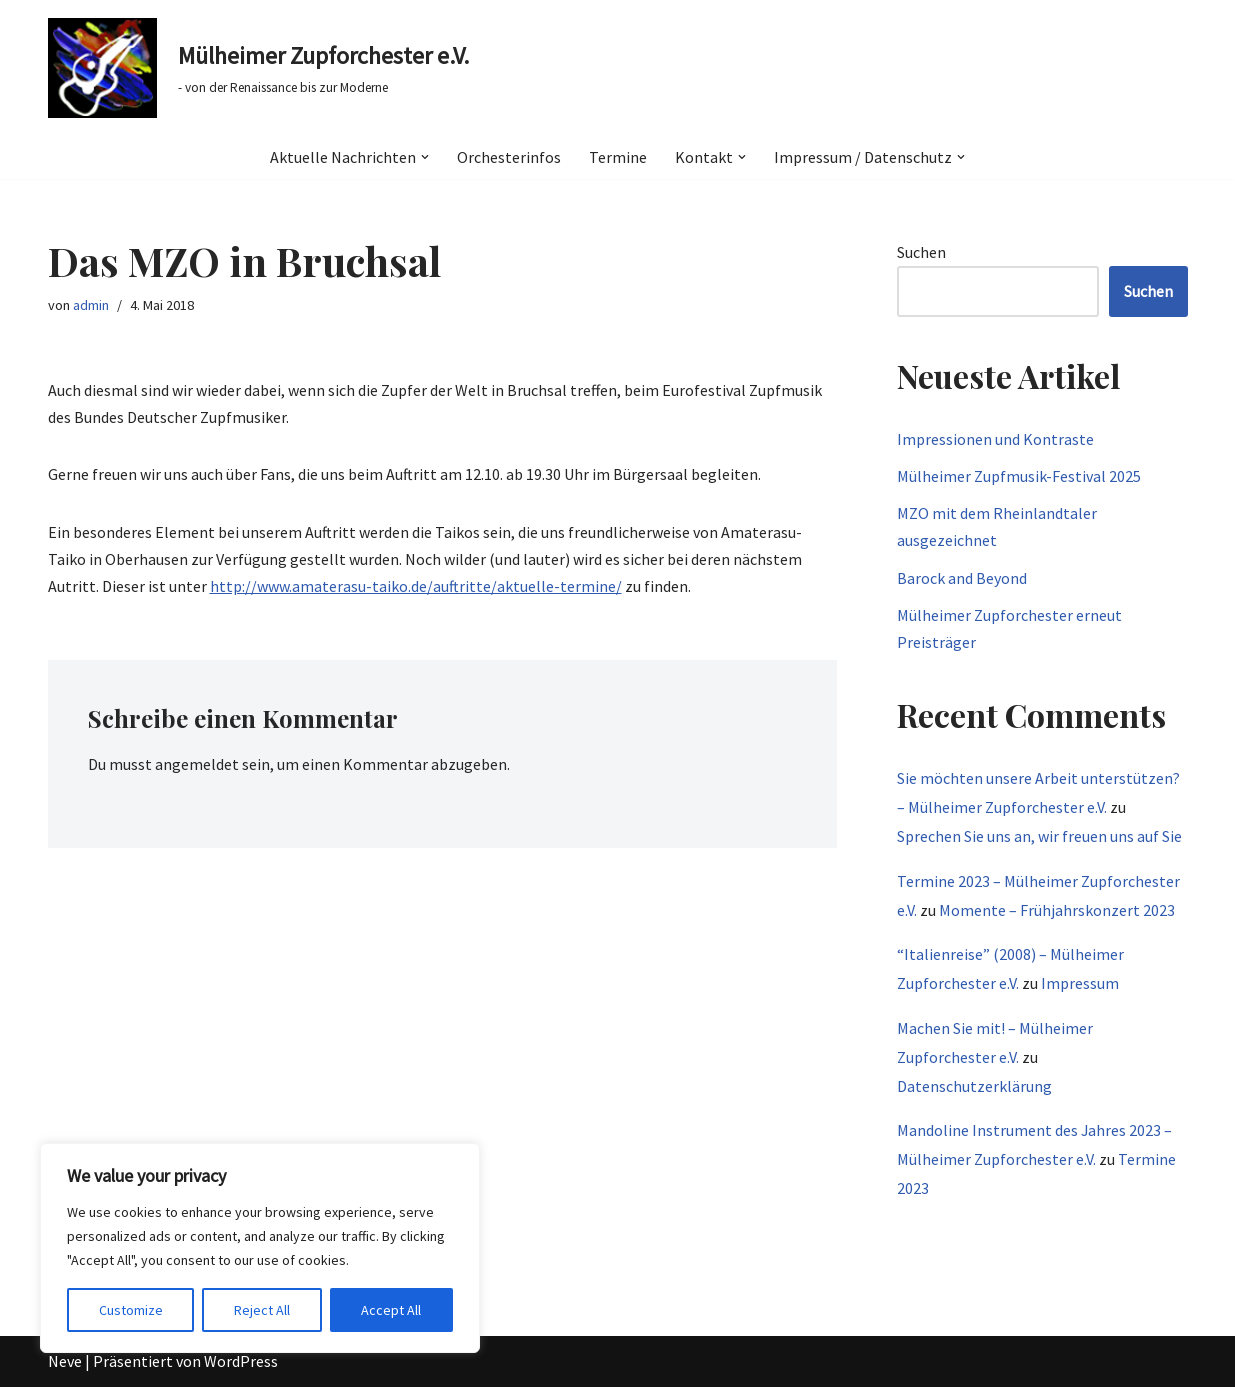 Image resolution: width=1235 pixels, height=1393 pixels. I want to click on Neve, so click(65, 1367).